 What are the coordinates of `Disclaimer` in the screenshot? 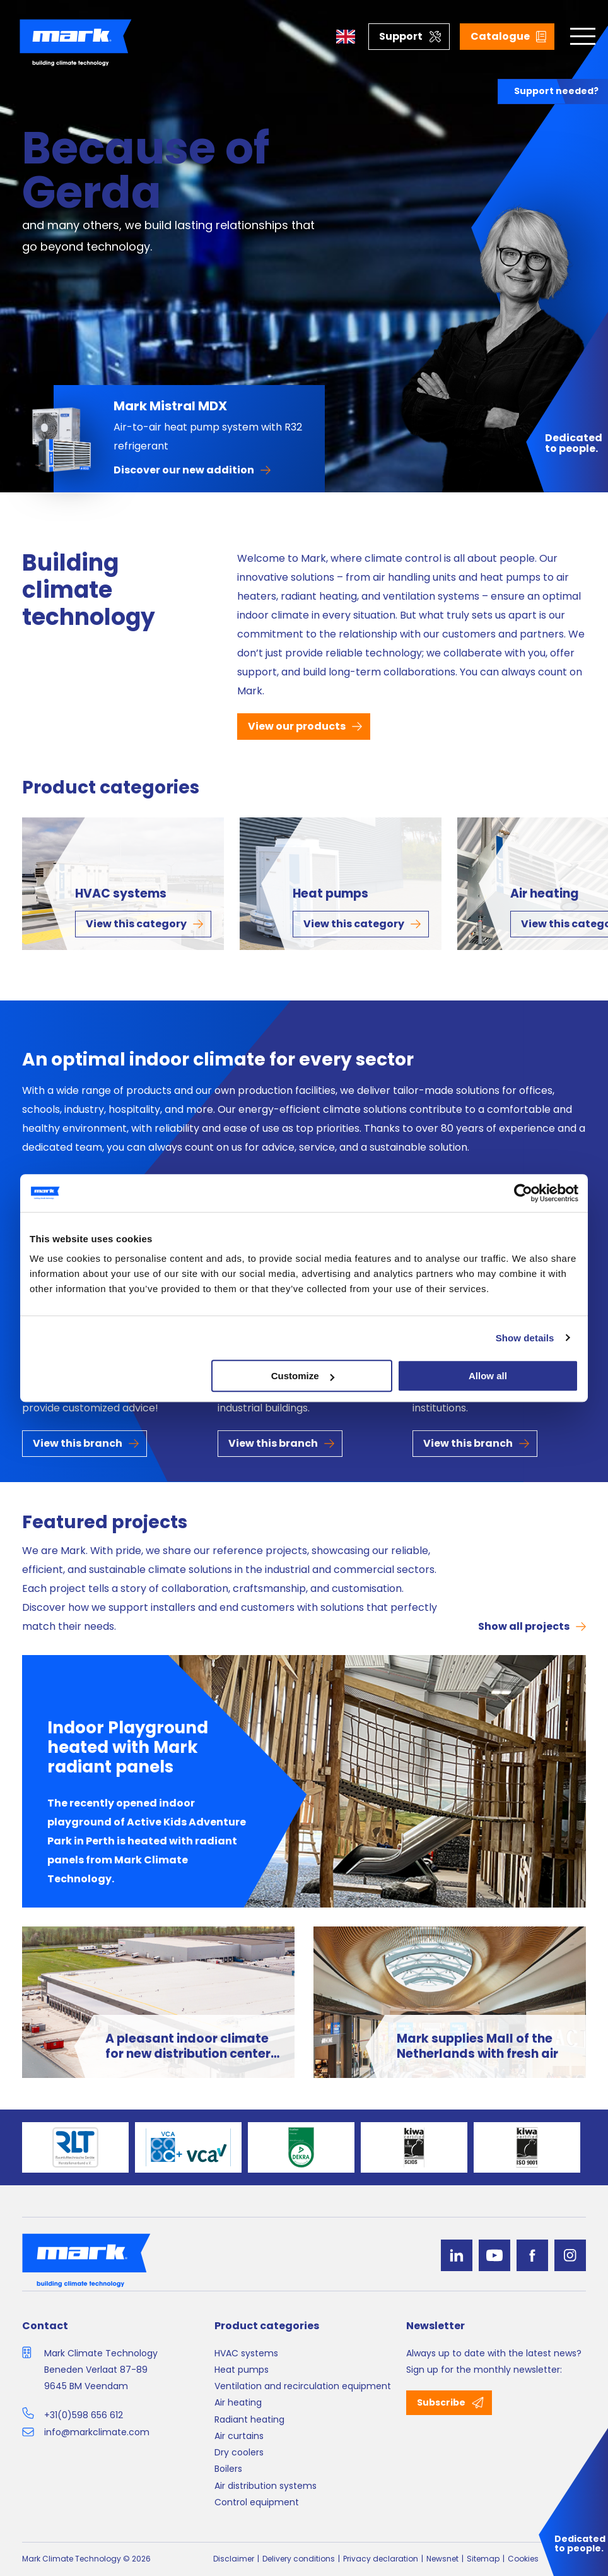 It's located at (233, 2558).